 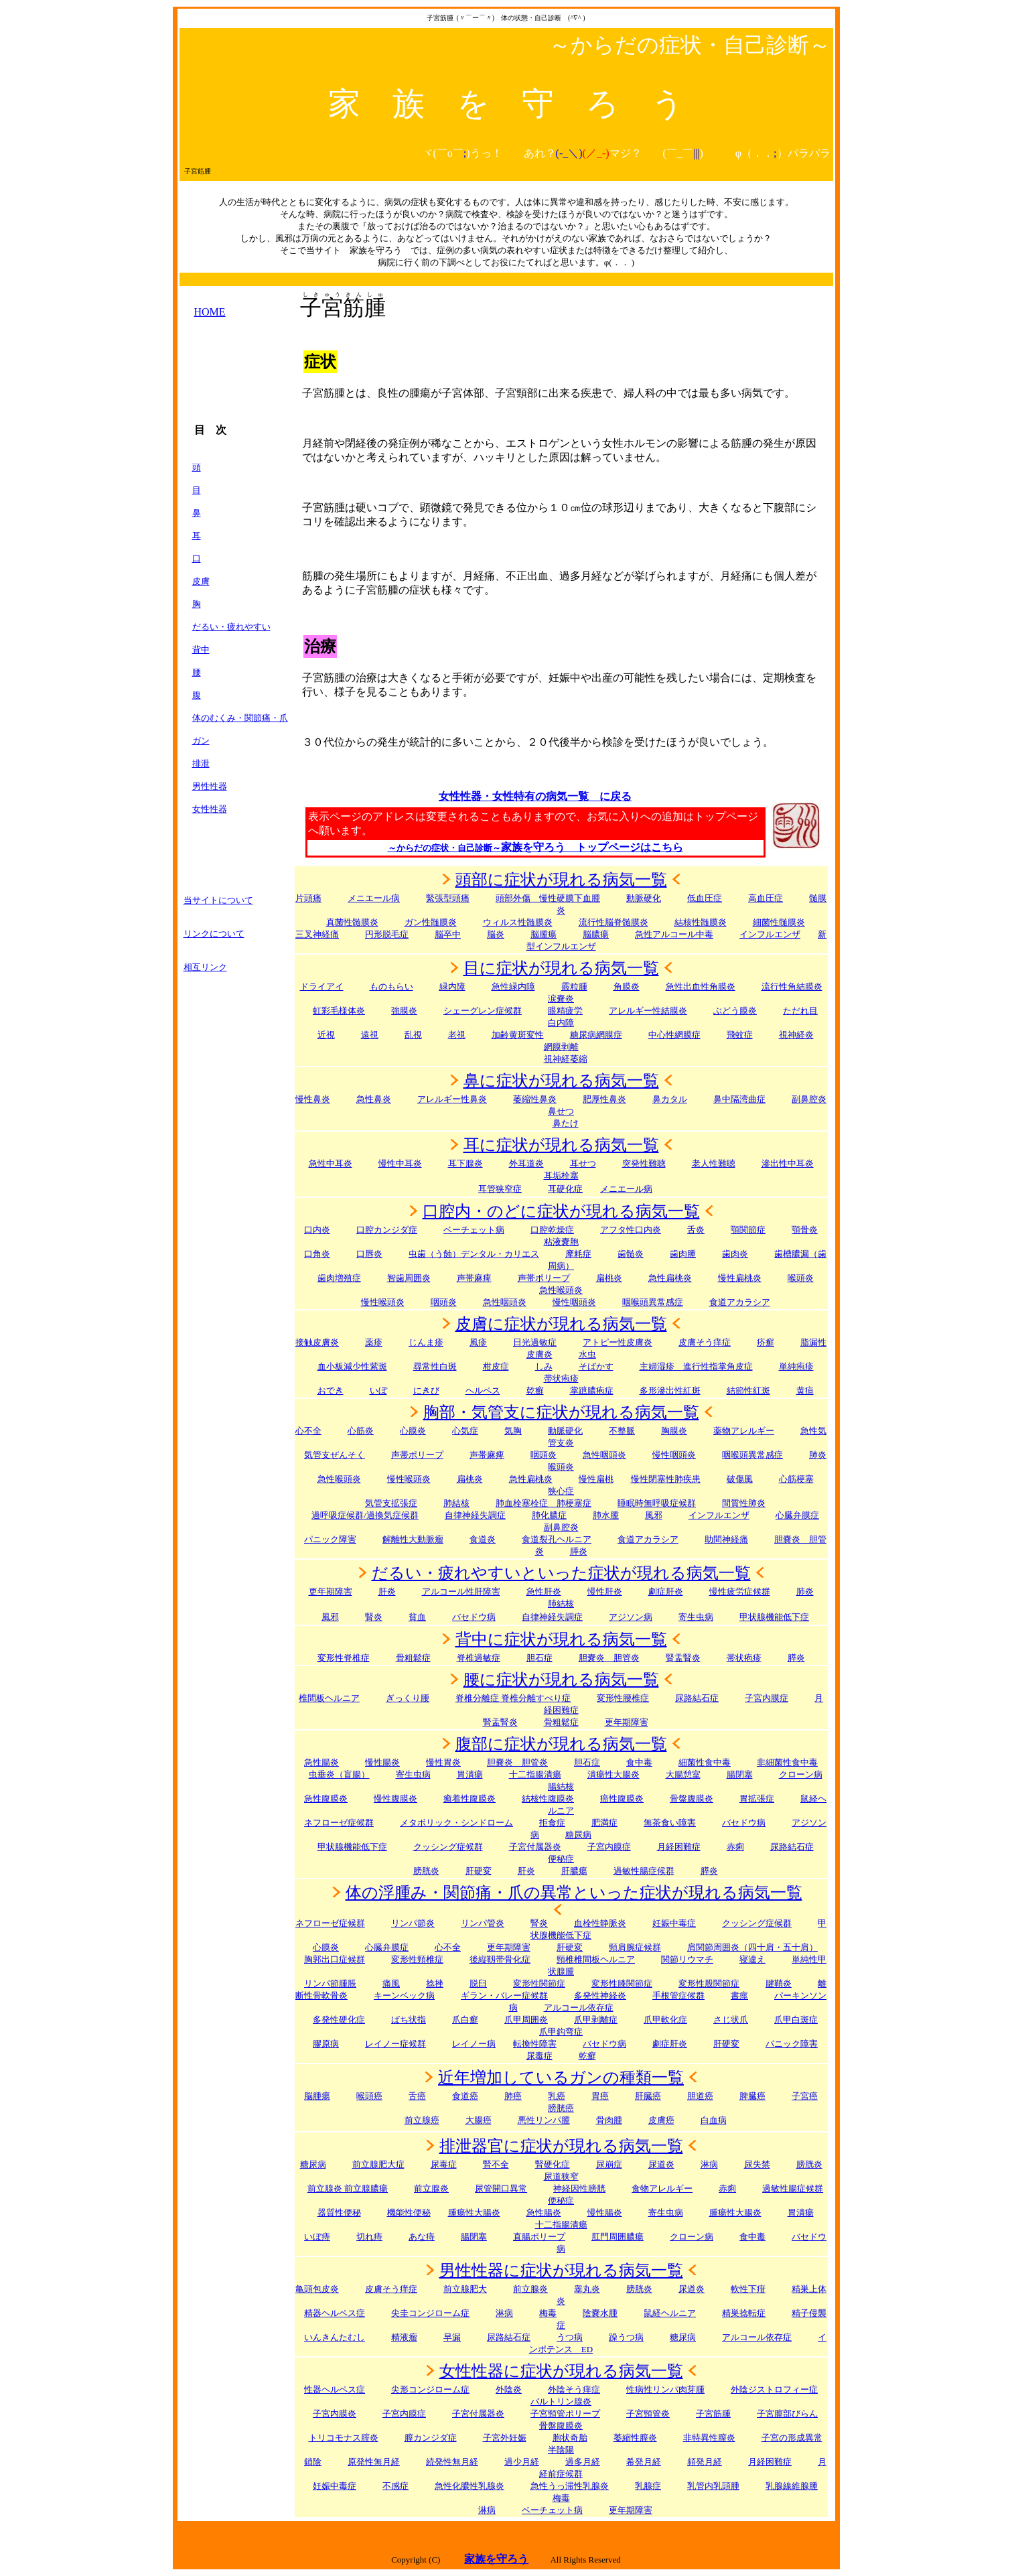 I want to click on 前立腺炎, so click(x=431, y=2188).